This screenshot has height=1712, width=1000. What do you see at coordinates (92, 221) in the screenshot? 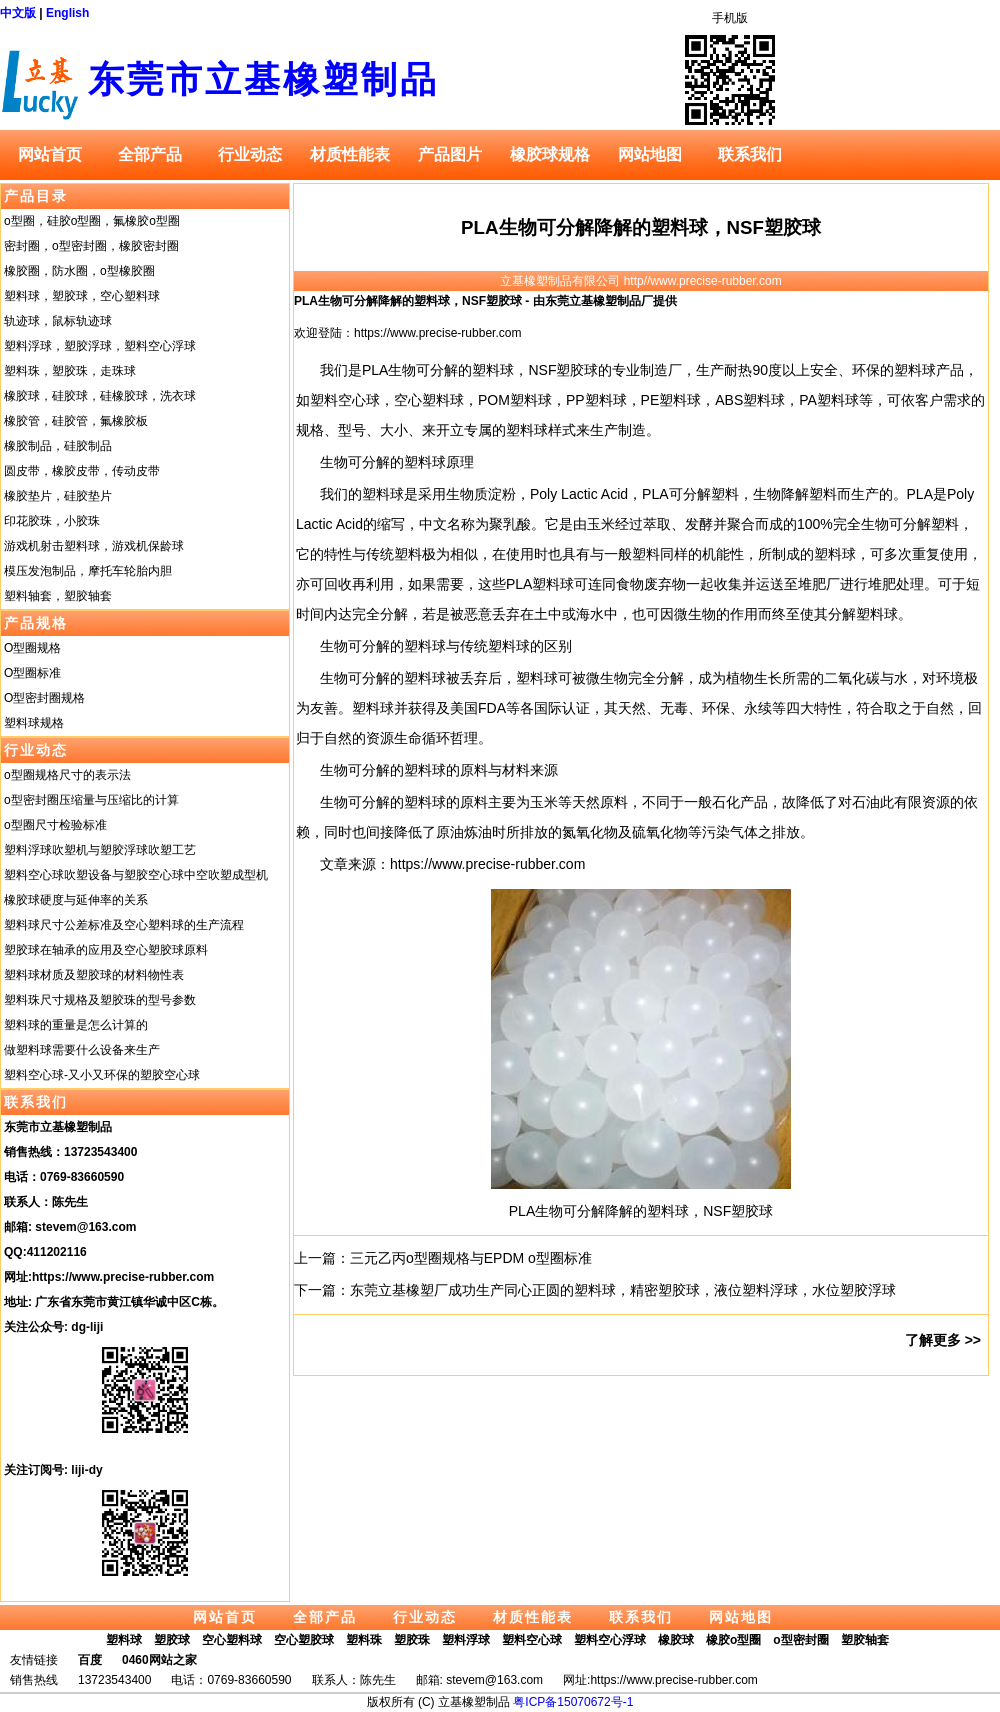
I see `o型圈，硅胶o型圈，氟橡胶o型圈` at bounding box center [92, 221].